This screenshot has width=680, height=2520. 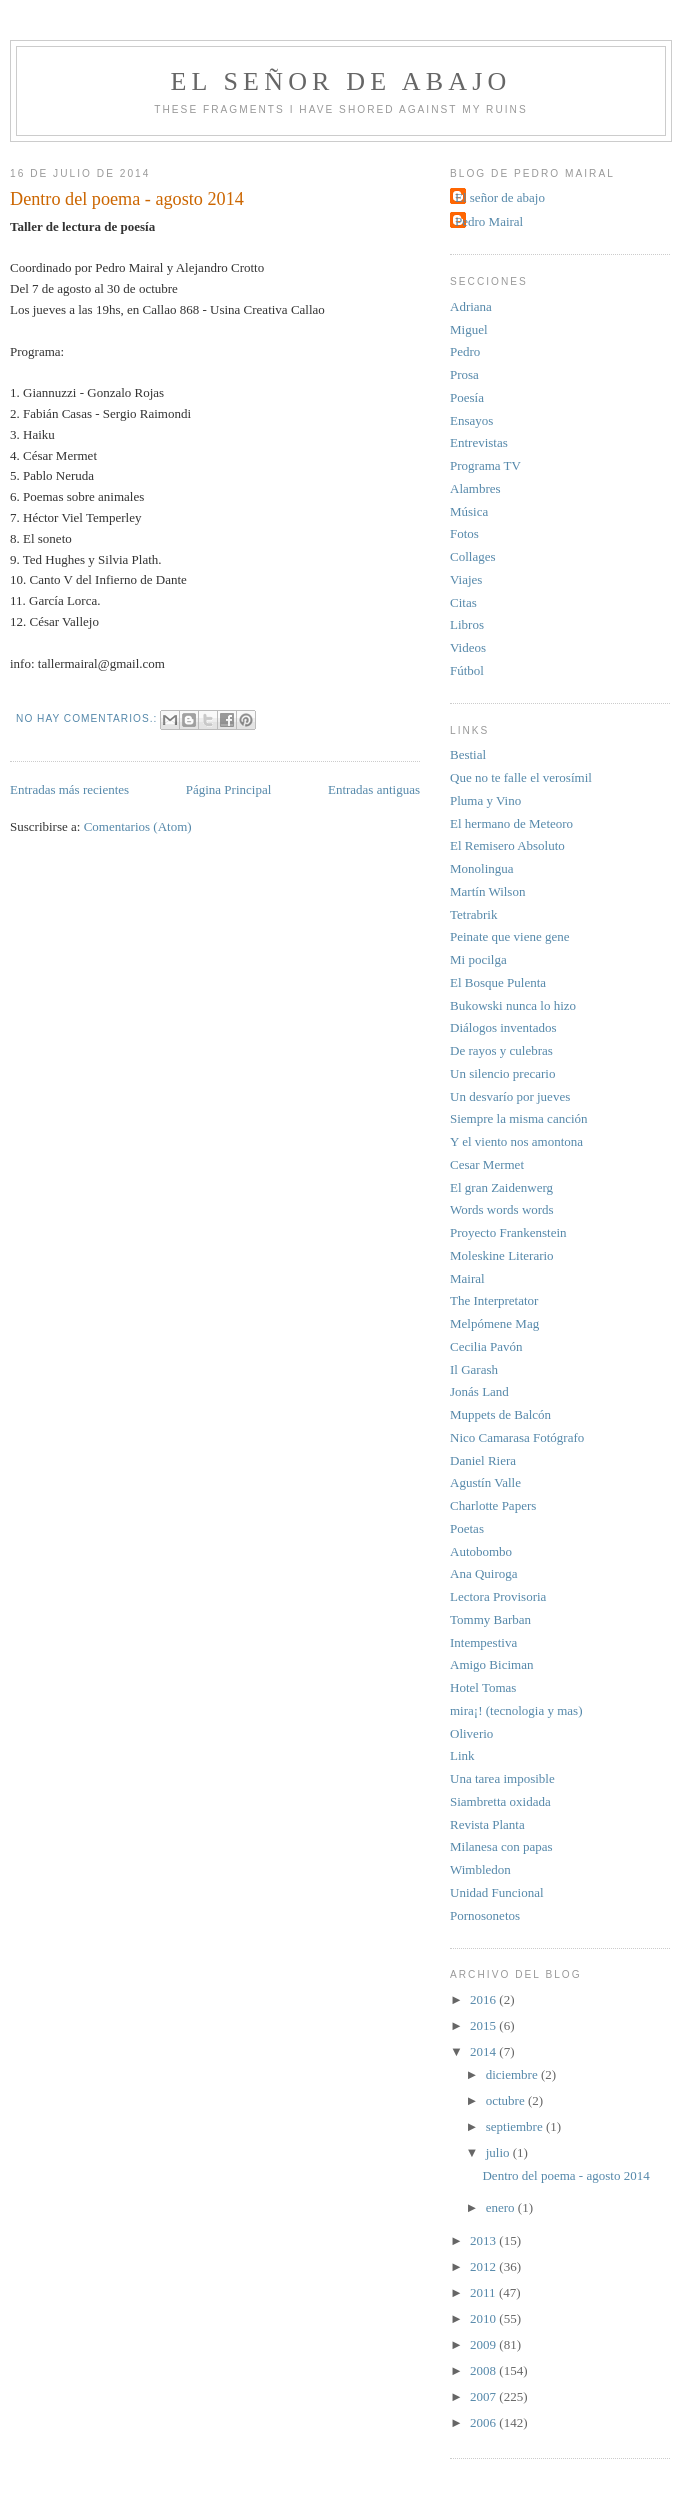 I want to click on Charlotte Papers, so click(x=493, y=1505).